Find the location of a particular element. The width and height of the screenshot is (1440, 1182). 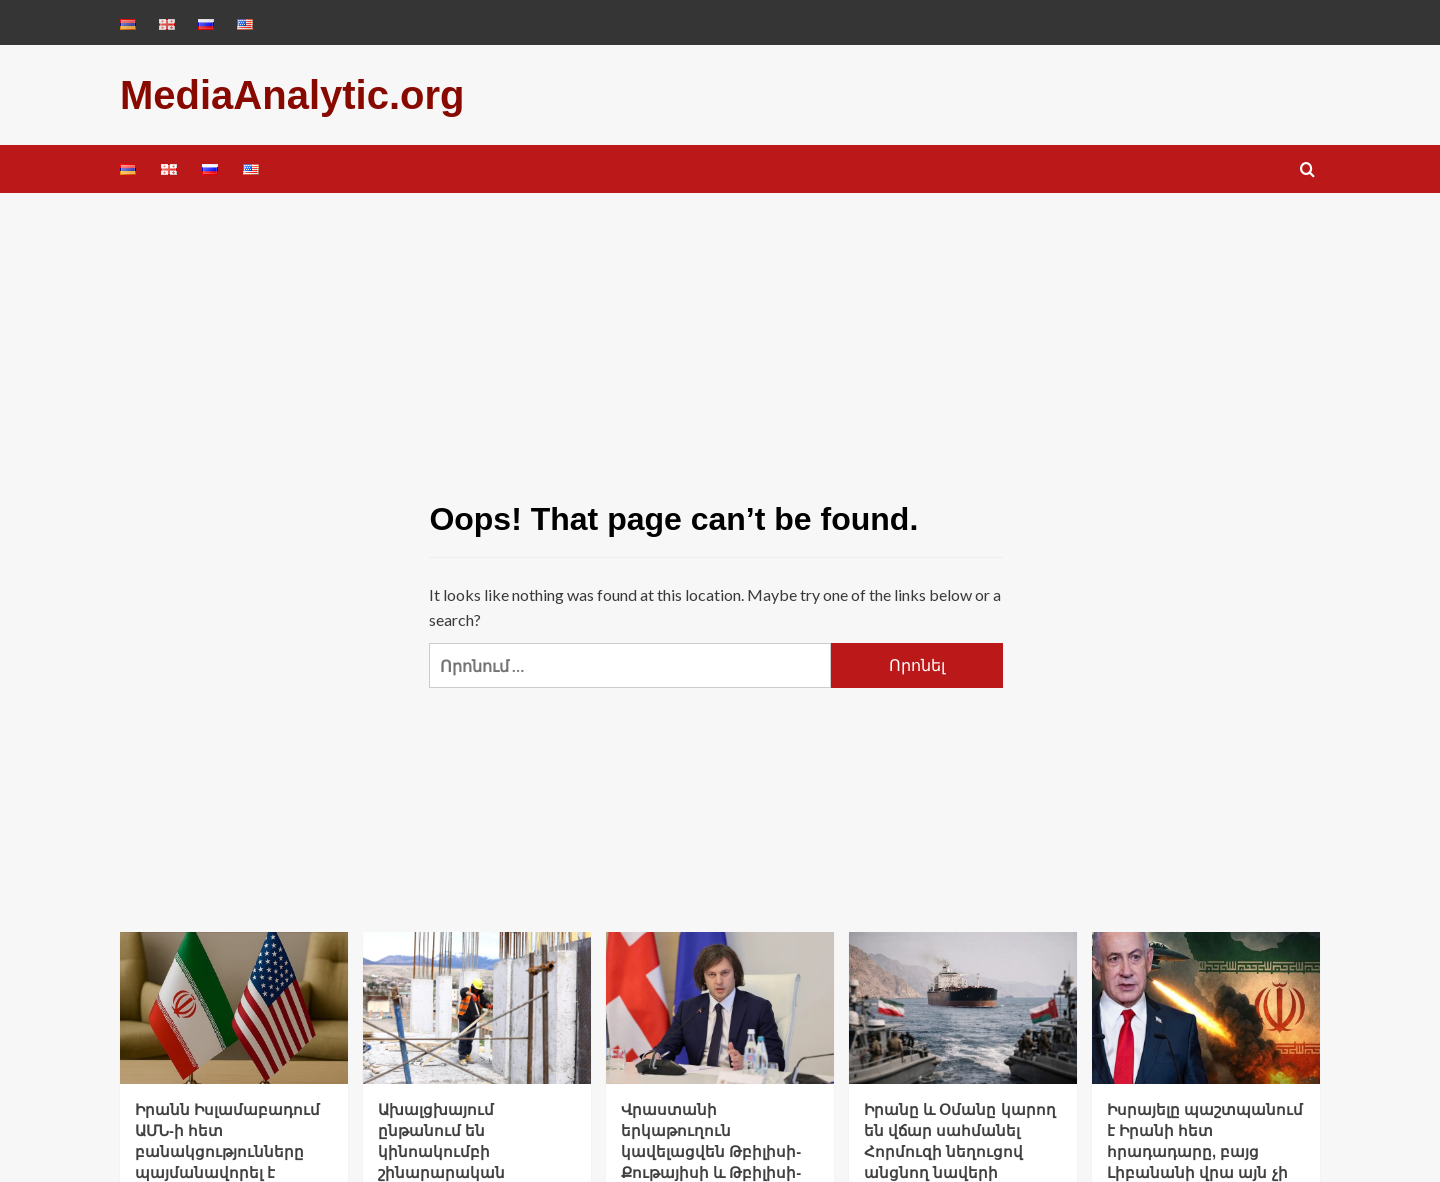

[Ախալցխայում ընթանում են կինոակումբի շինարարական աշխատանքները] is located at coordinates (477, 1008).